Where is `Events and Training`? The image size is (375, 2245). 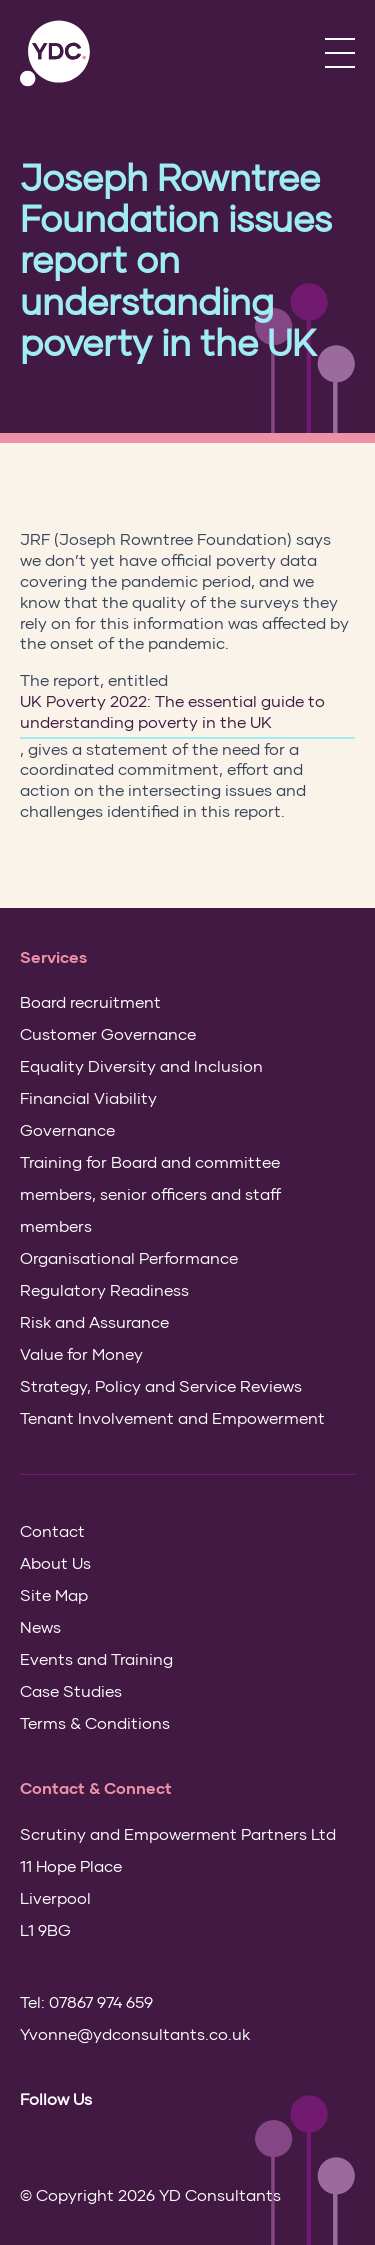
Events and Training is located at coordinates (96, 1658).